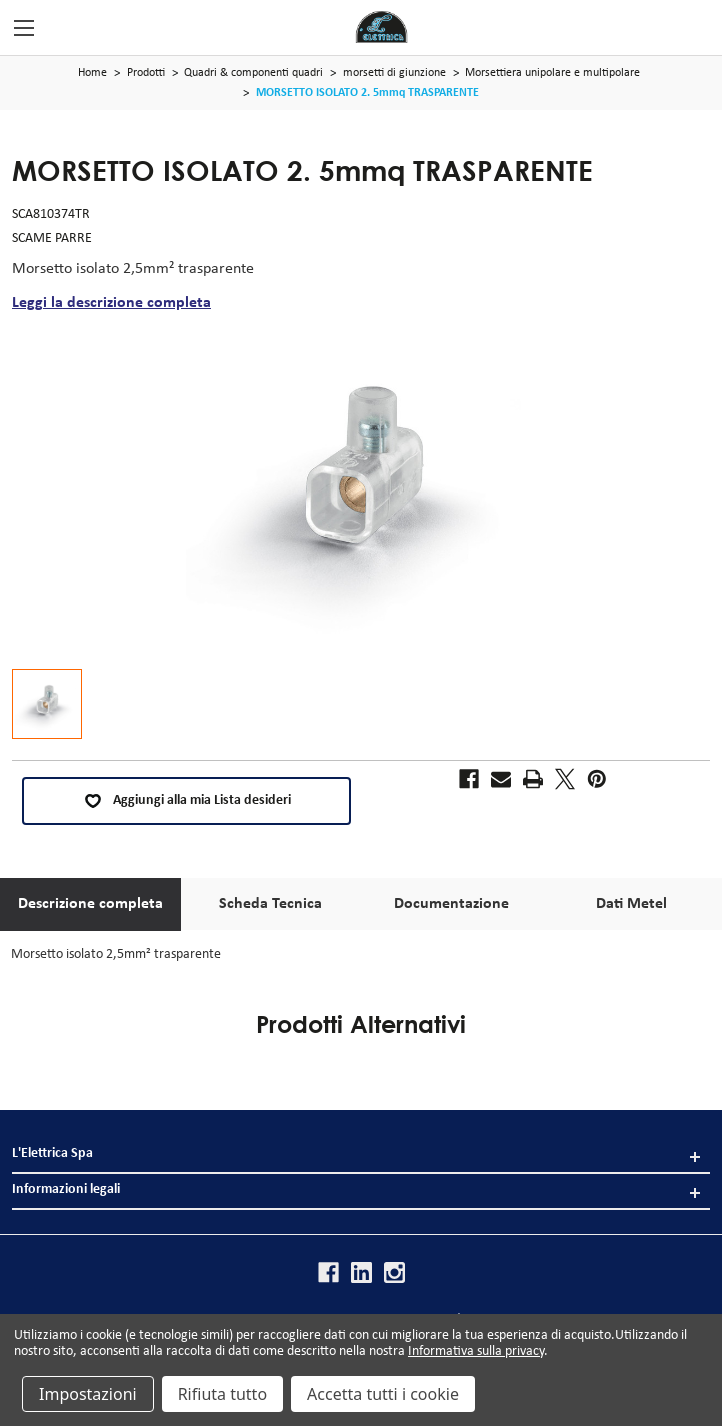 This screenshot has width=722, height=1426. Describe the element at coordinates (383, 1394) in the screenshot. I see `Accetta tutti i cookie` at that location.